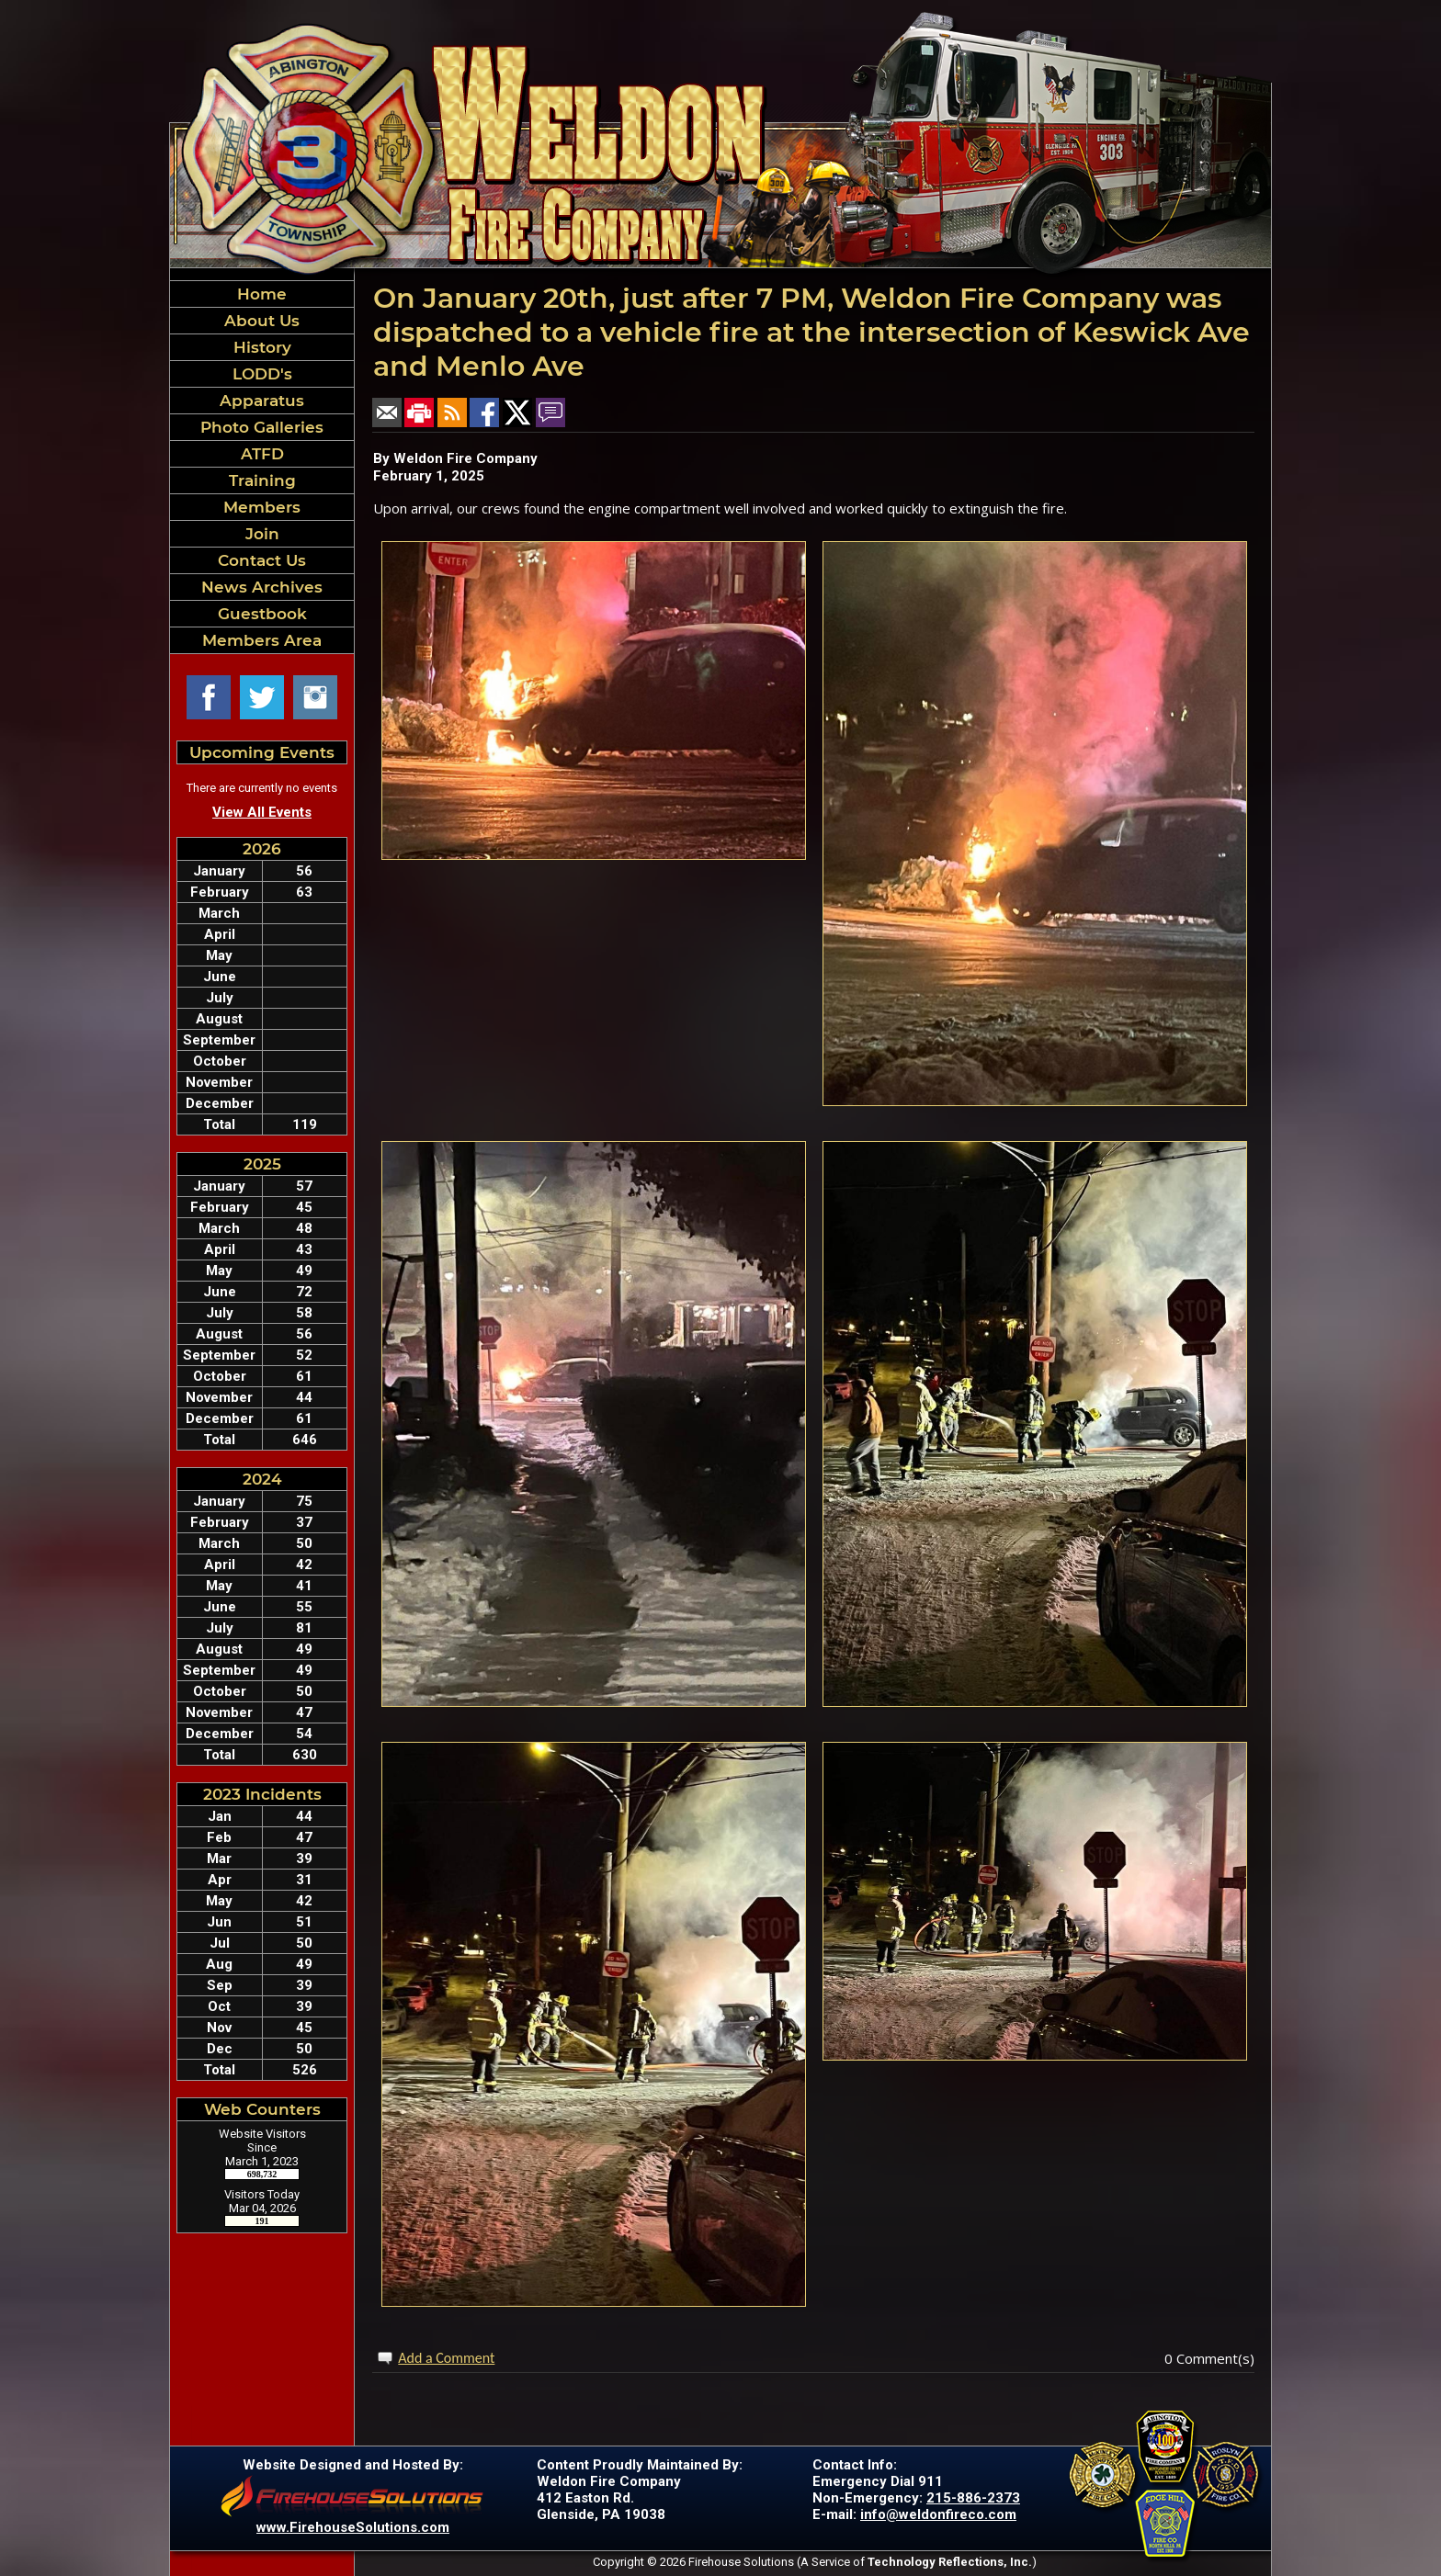 The width and height of the screenshot is (1441, 2576). What do you see at coordinates (262, 507) in the screenshot?
I see `Members` at bounding box center [262, 507].